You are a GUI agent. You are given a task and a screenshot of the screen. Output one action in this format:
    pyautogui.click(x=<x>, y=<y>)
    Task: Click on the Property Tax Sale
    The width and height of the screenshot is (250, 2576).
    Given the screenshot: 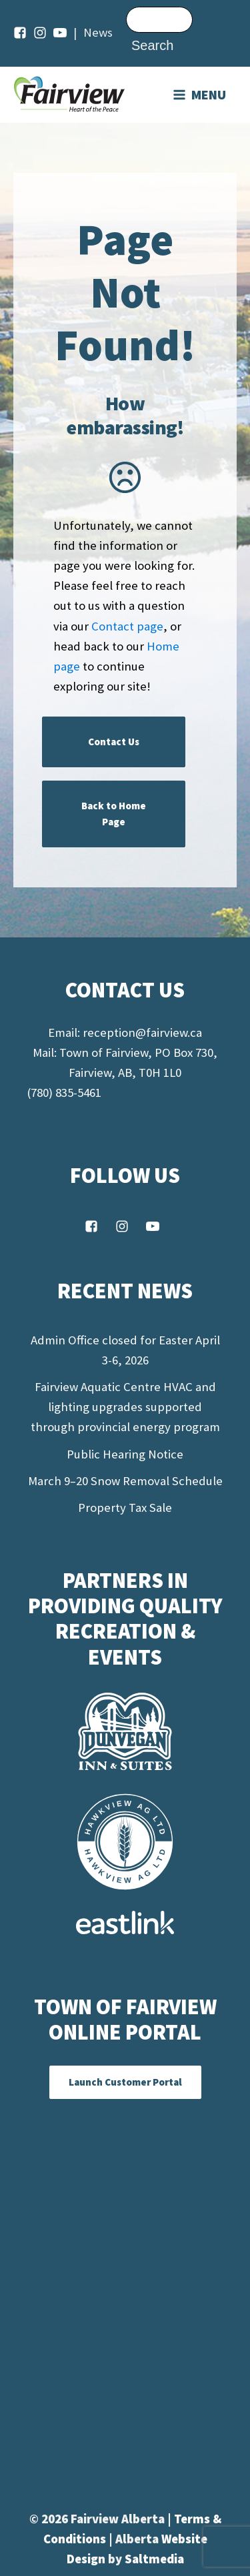 What is the action you would take?
    pyautogui.click(x=125, y=1507)
    